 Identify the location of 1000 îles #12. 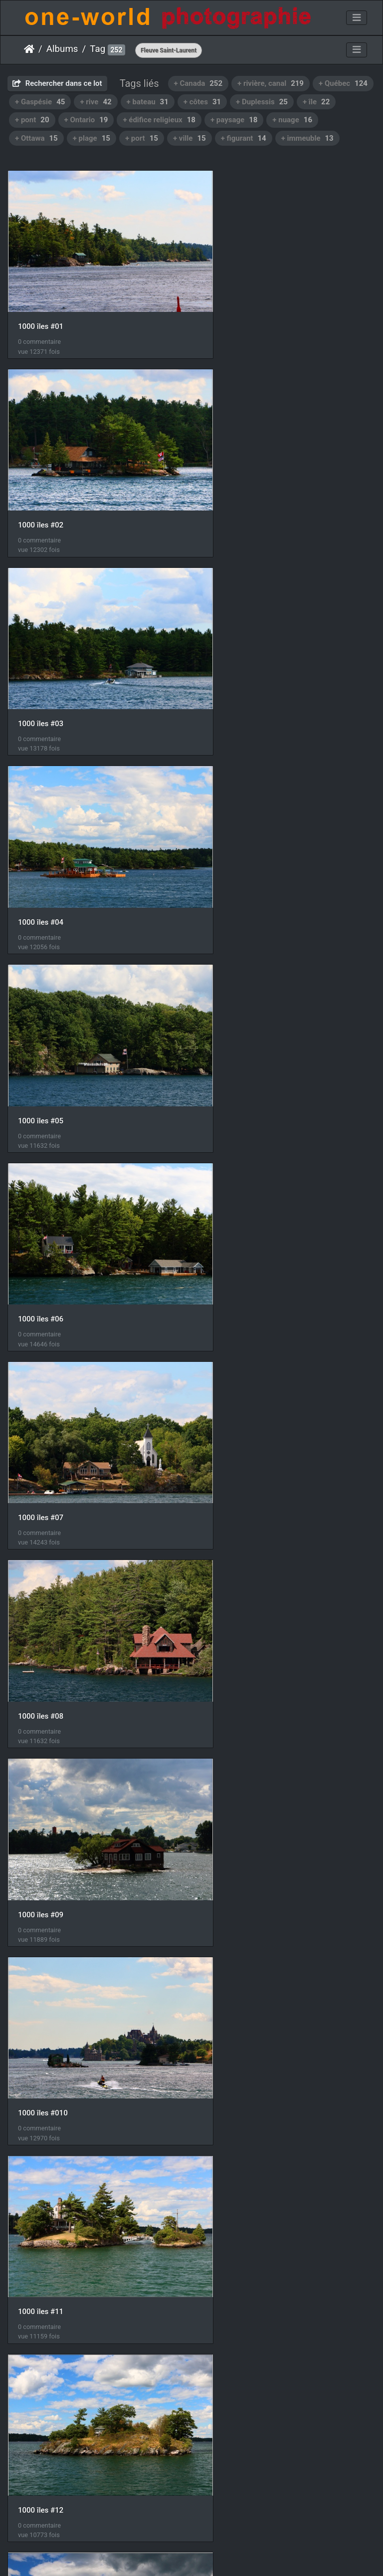
(232, 1198).